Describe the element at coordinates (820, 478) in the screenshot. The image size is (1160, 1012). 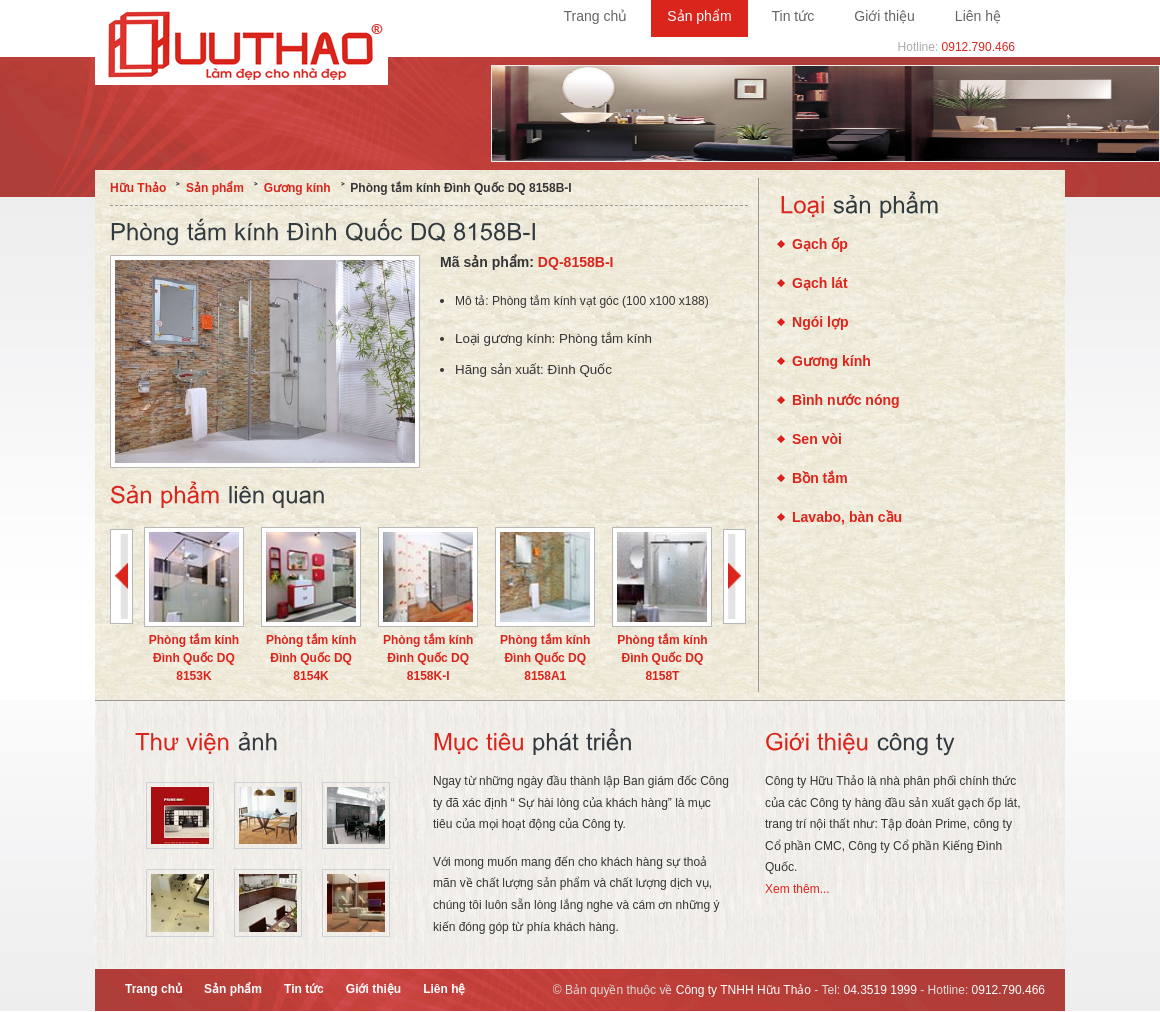
I see `Bồn tắm` at that location.